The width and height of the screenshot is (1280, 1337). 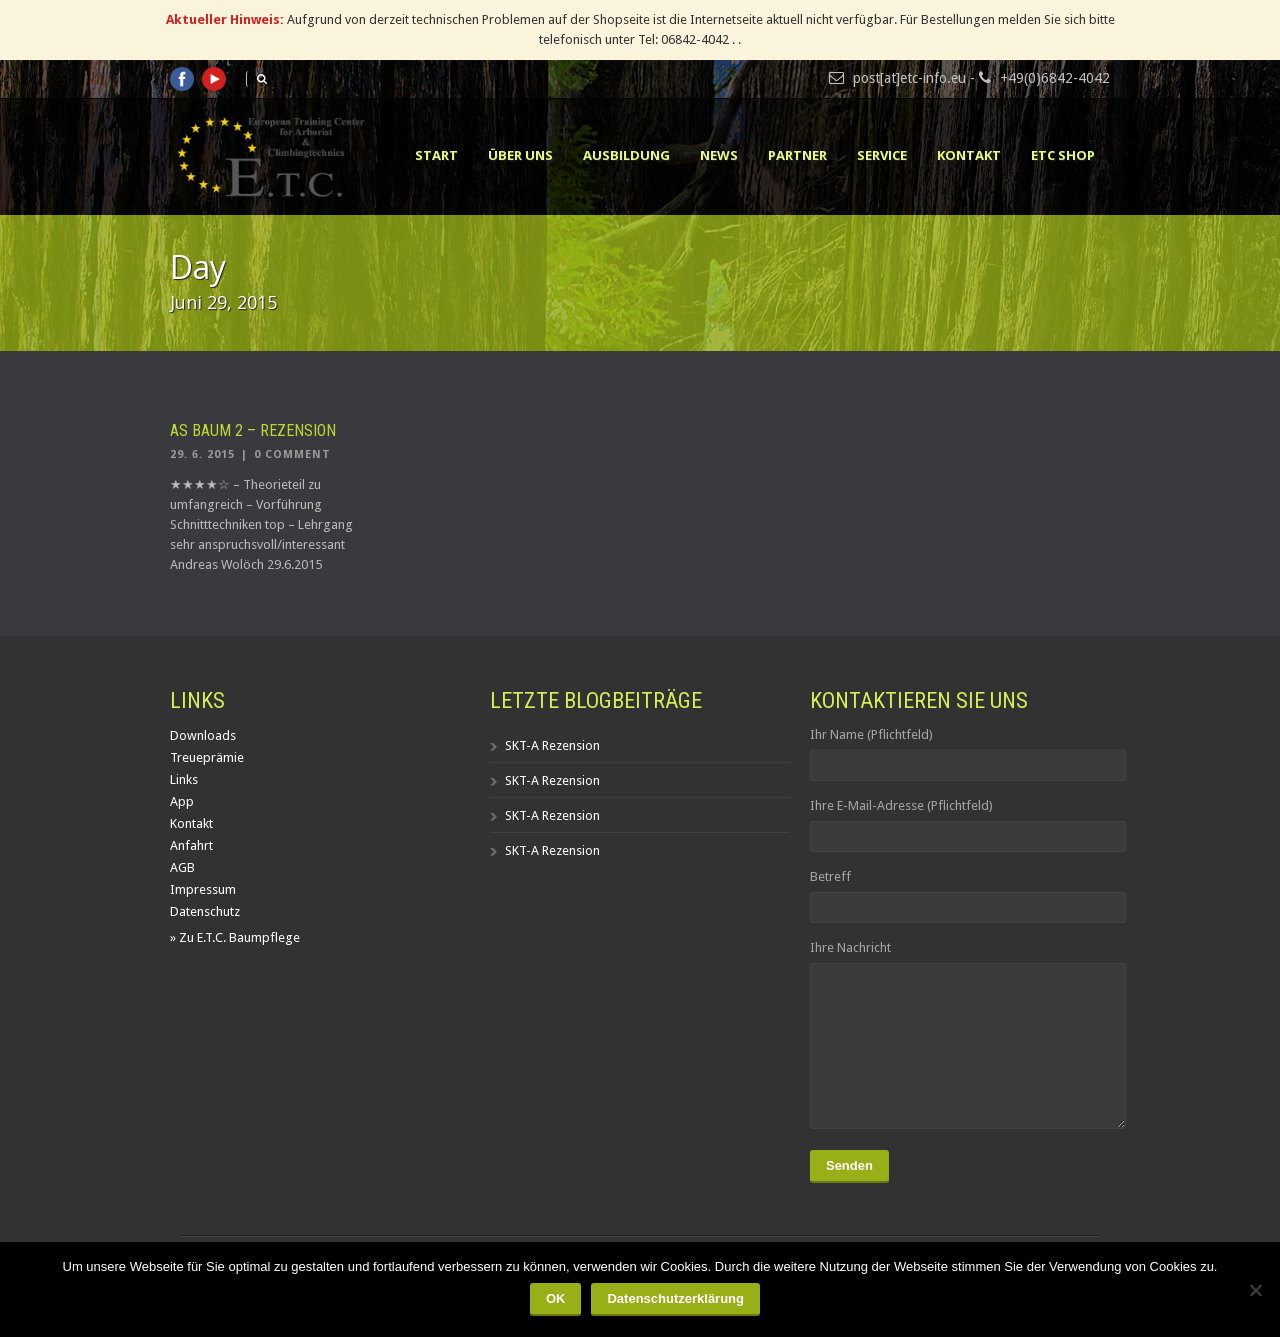 I want to click on Über uns, so click(x=520, y=155).